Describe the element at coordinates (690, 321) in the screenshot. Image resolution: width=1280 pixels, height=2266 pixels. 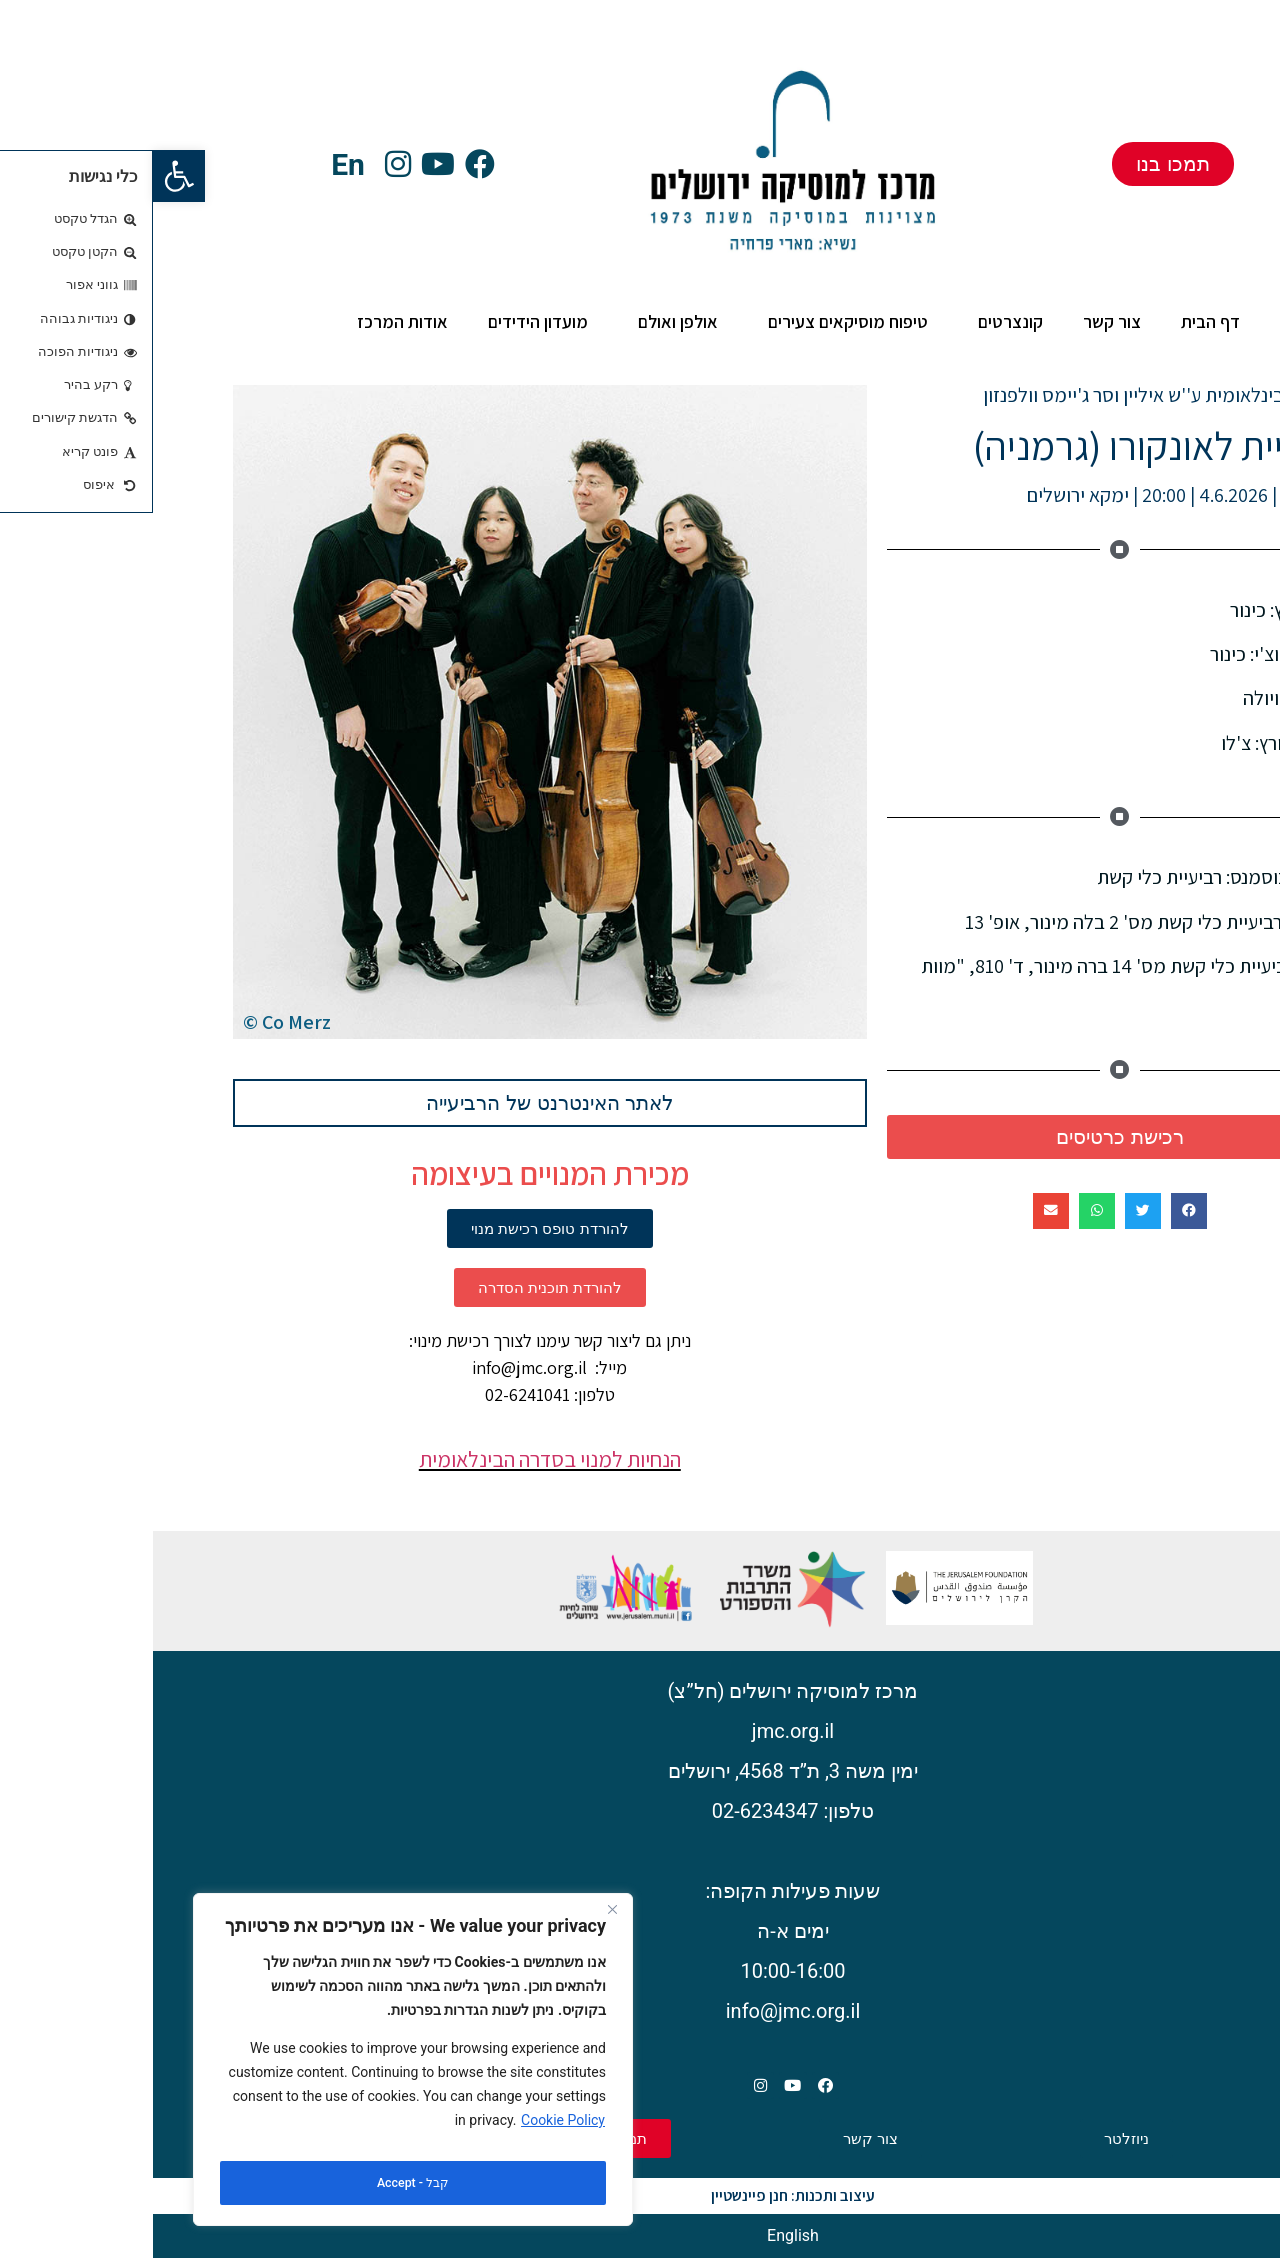
I see `טיפוח מוסיקאים צעירים` at that location.